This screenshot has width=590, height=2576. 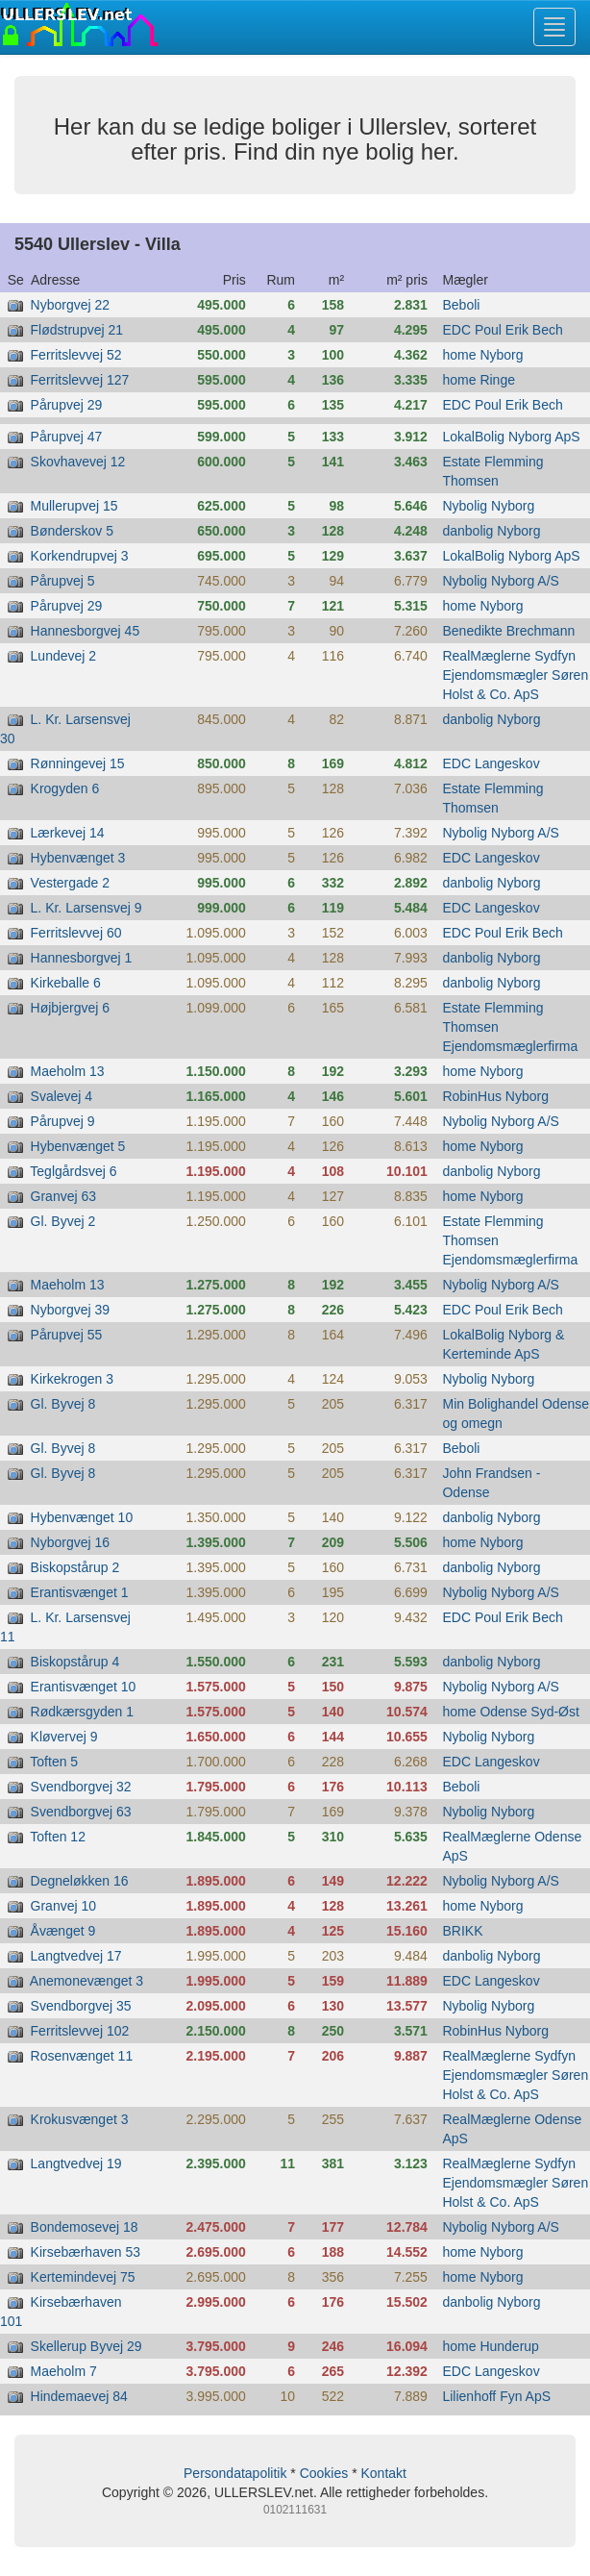 I want to click on Hannesborgvej 45, so click(x=85, y=630).